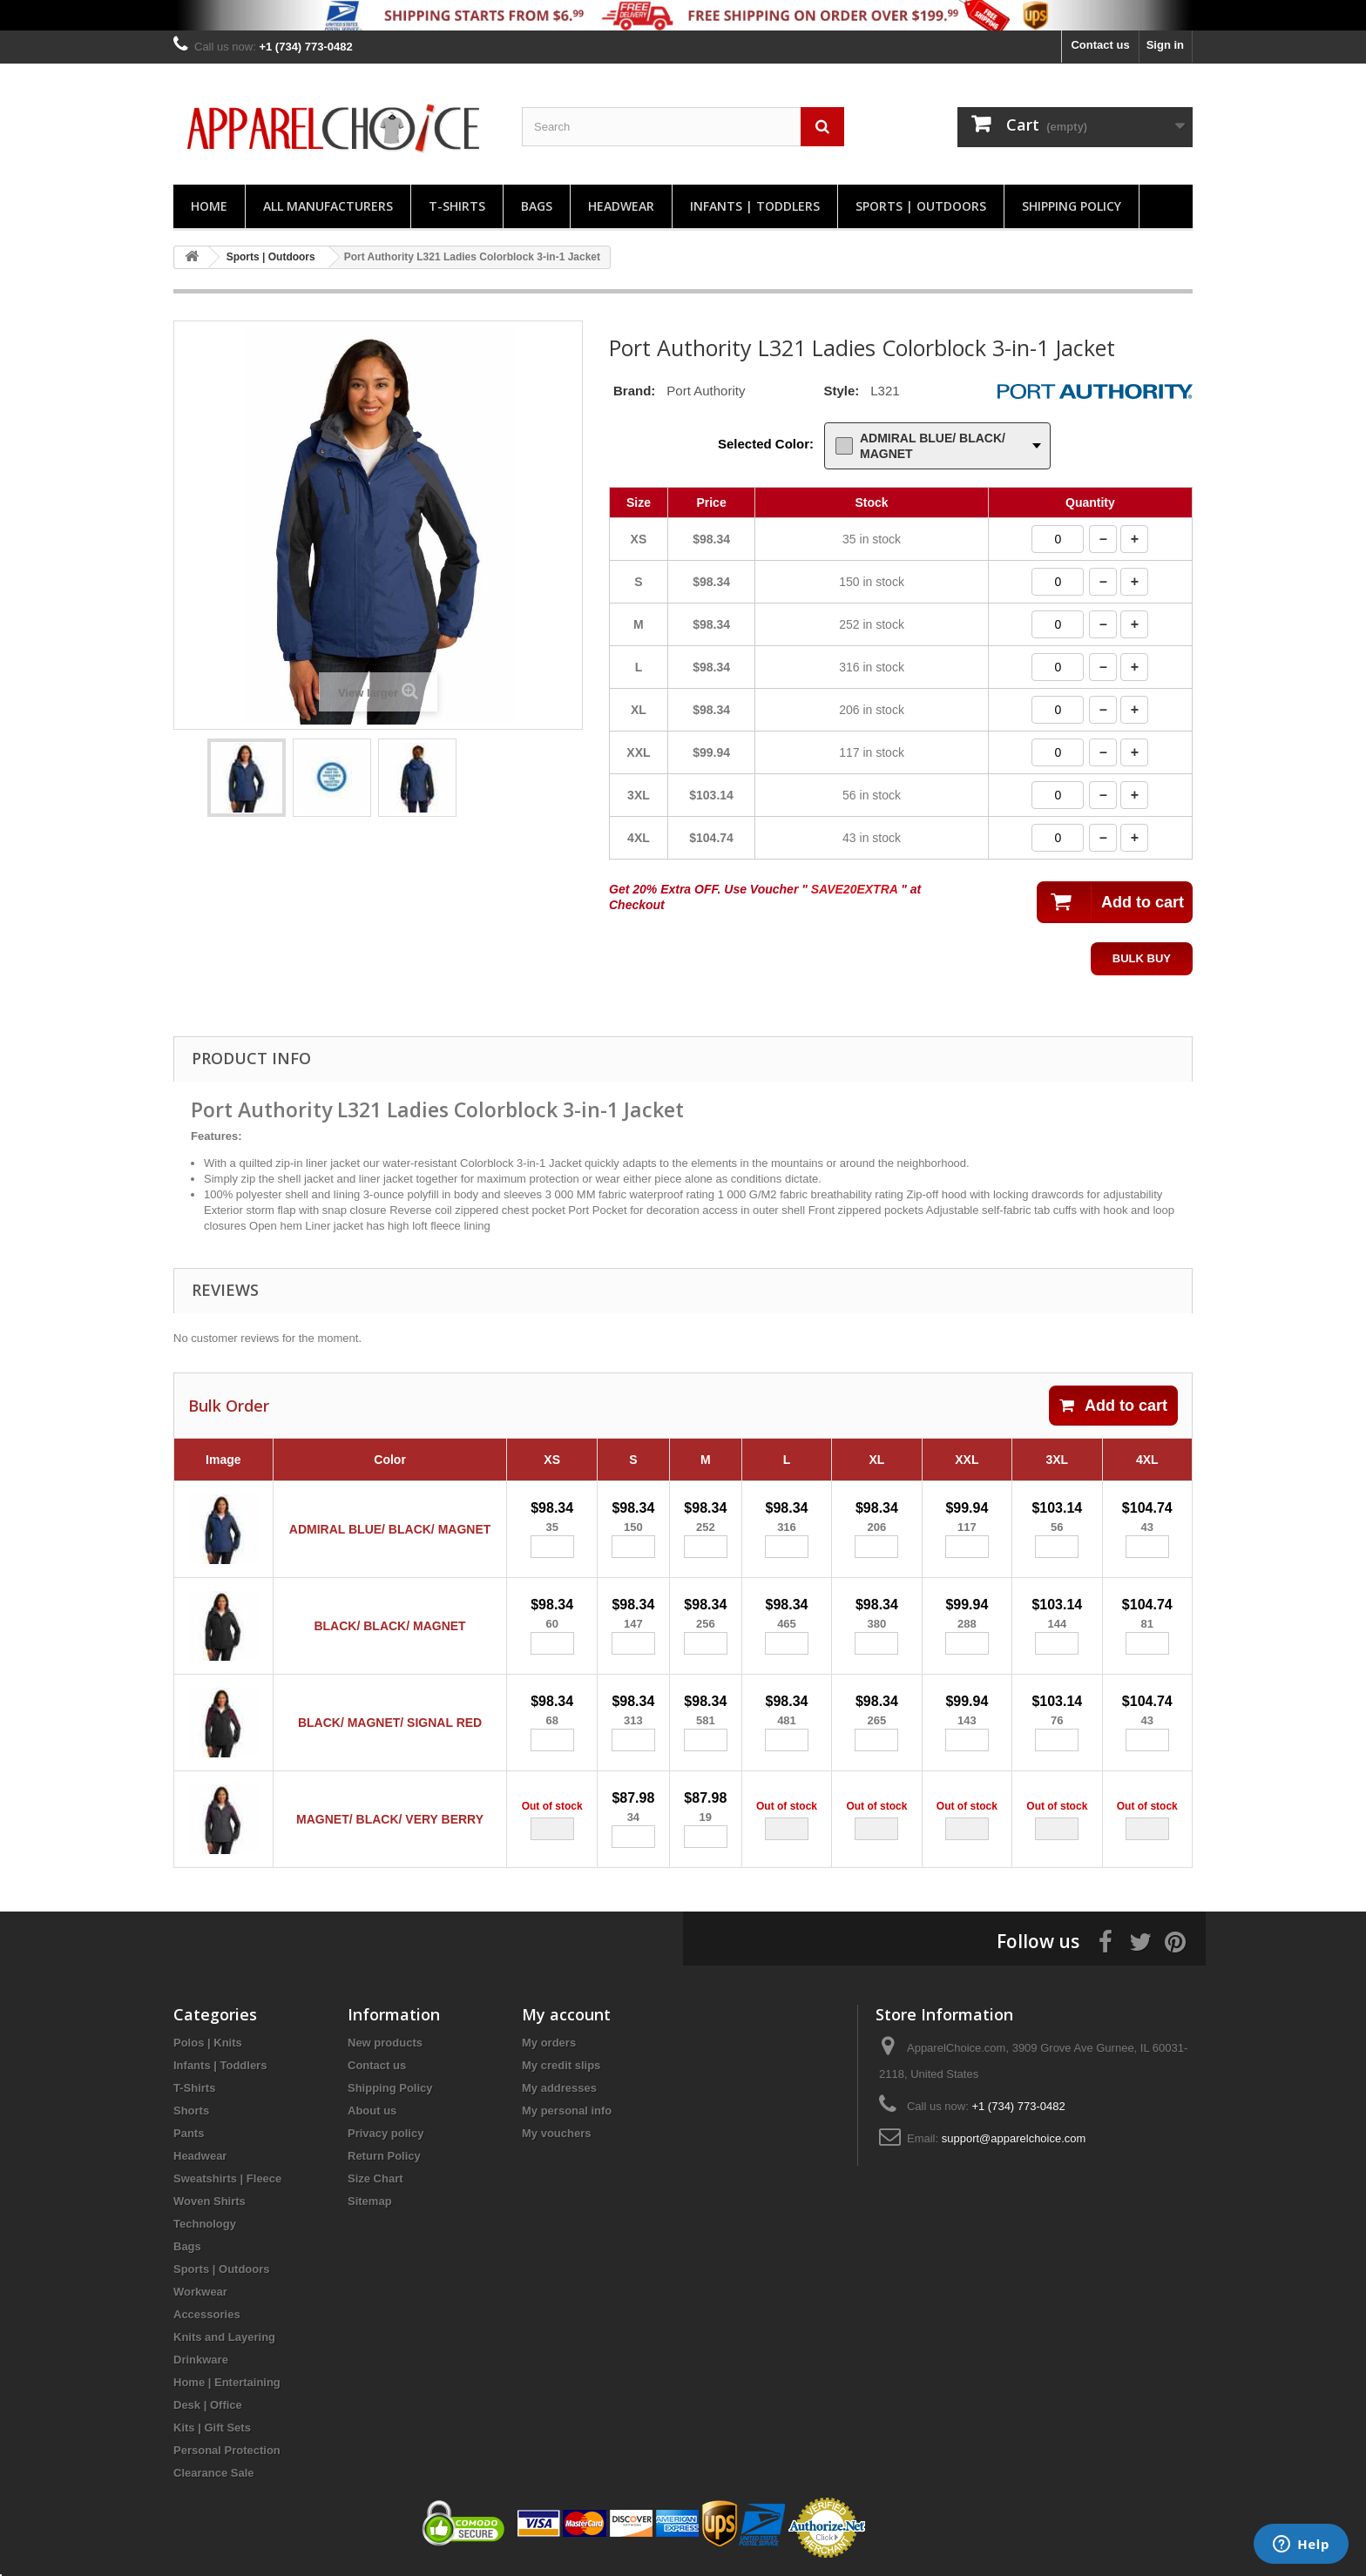 This screenshot has width=1366, height=2576. Describe the element at coordinates (370, 2201) in the screenshot. I see `Sitemap` at that location.